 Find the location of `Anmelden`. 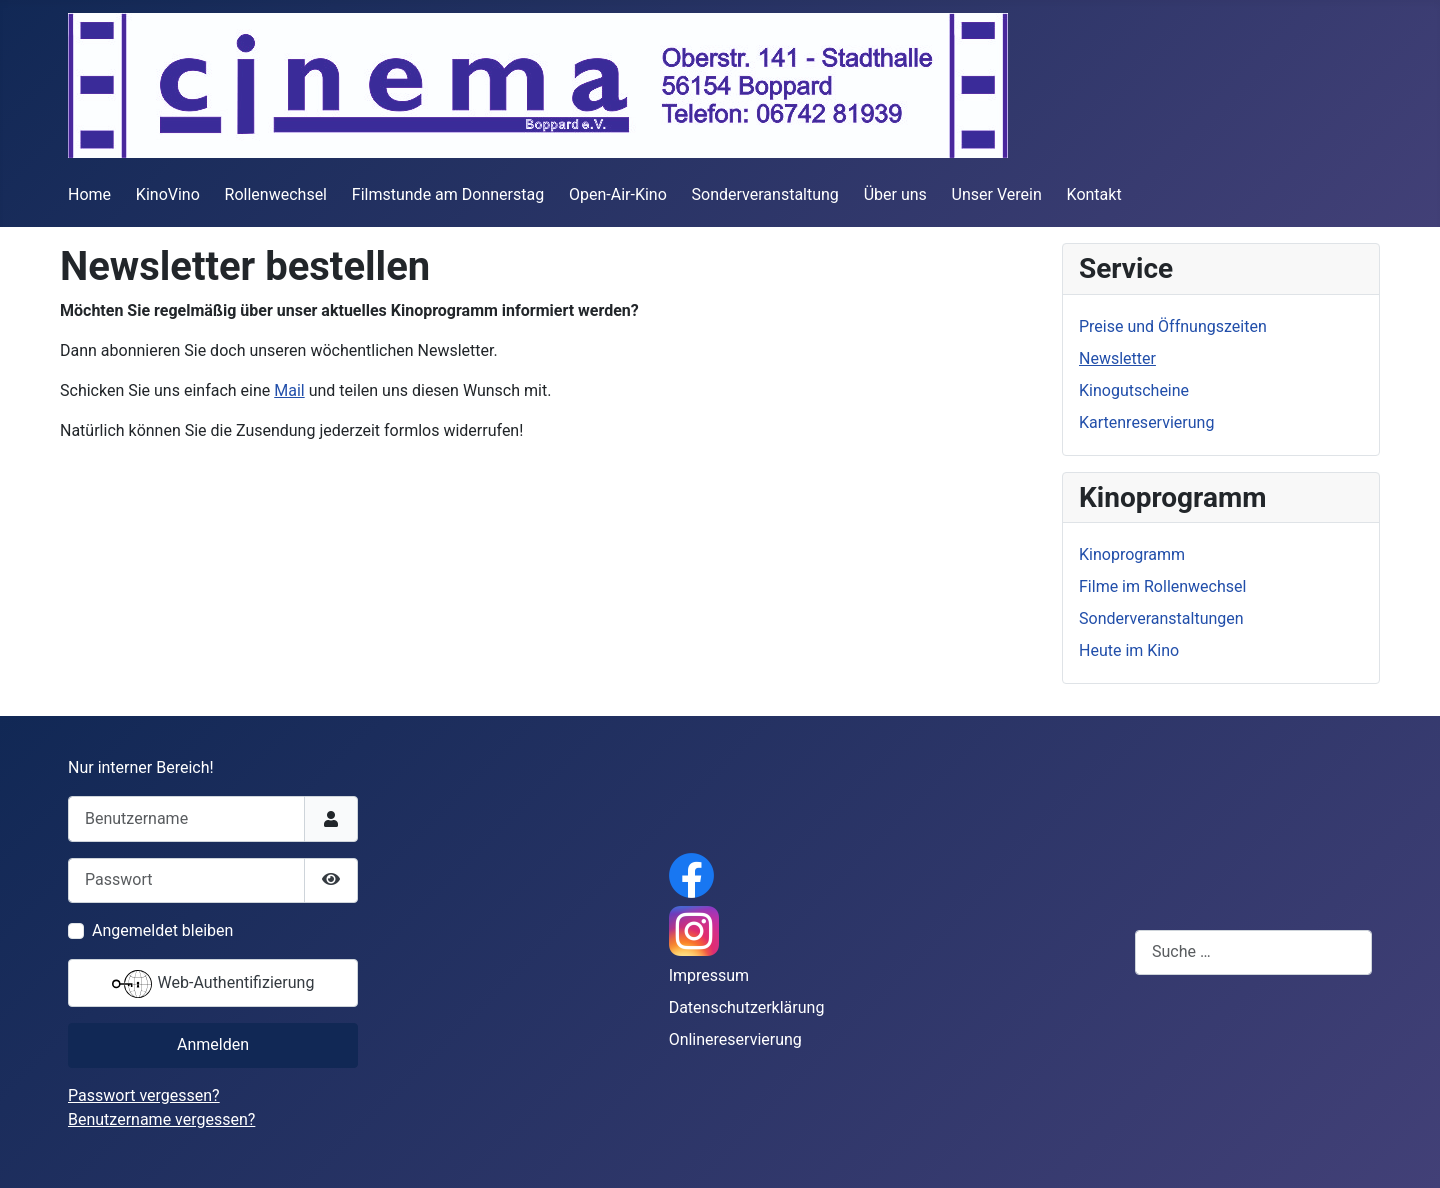

Anmelden is located at coordinates (213, 1044).